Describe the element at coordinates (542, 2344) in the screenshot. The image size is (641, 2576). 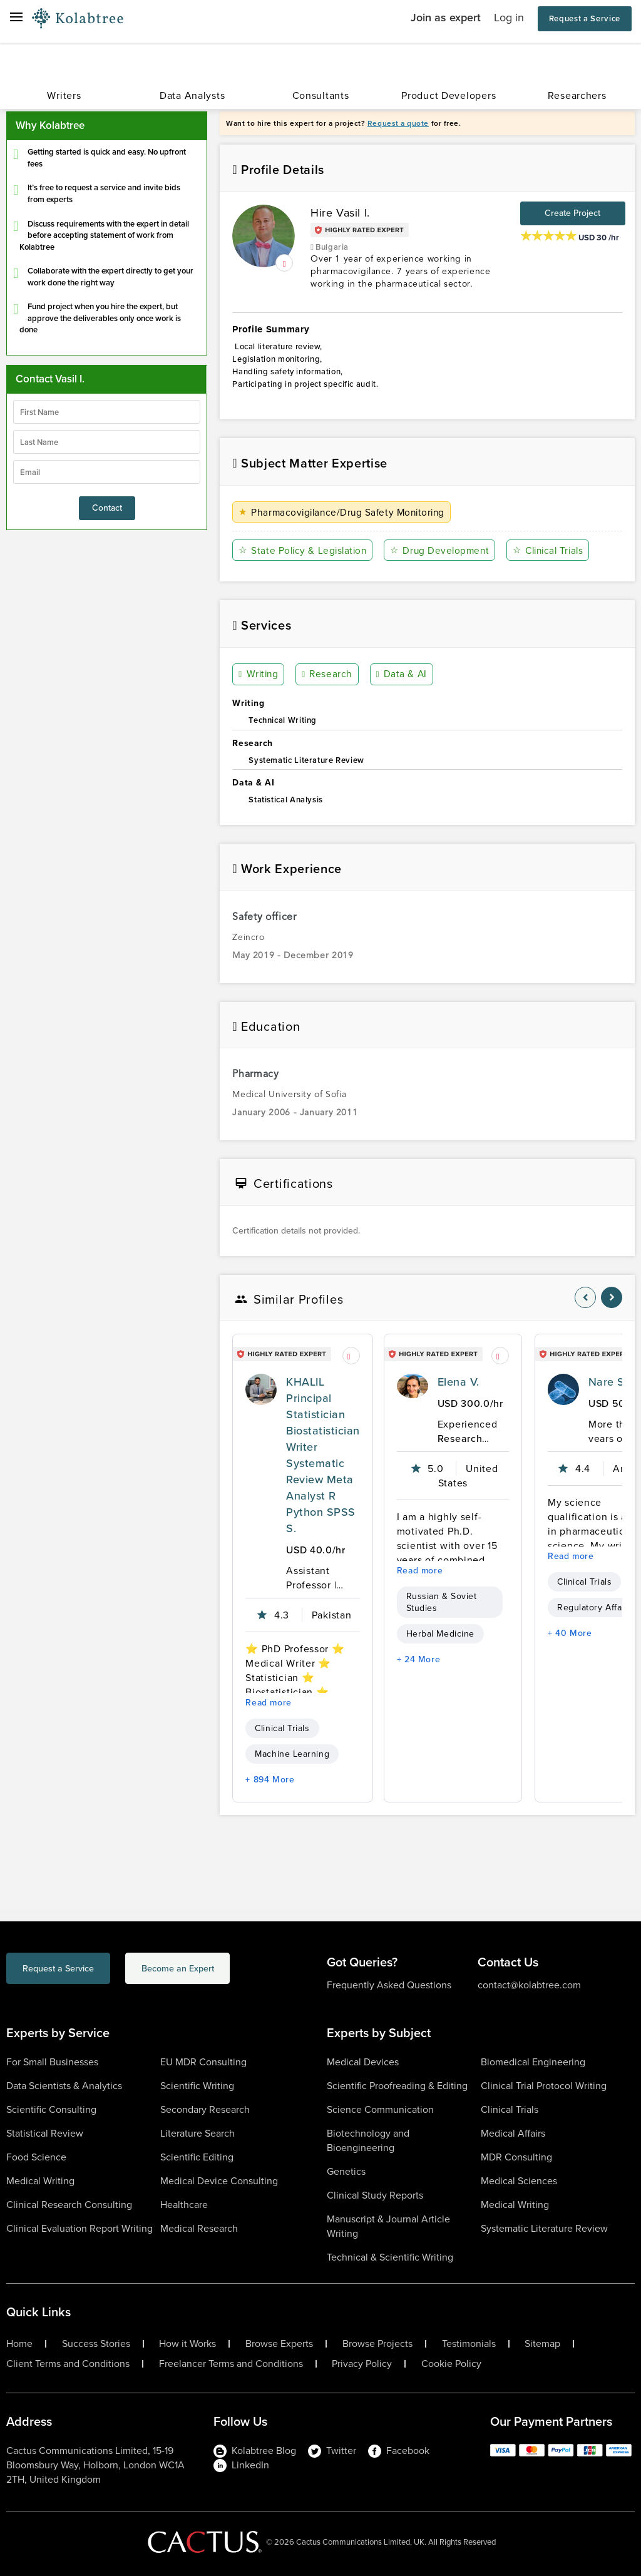
I see `Sitemap` at that location.